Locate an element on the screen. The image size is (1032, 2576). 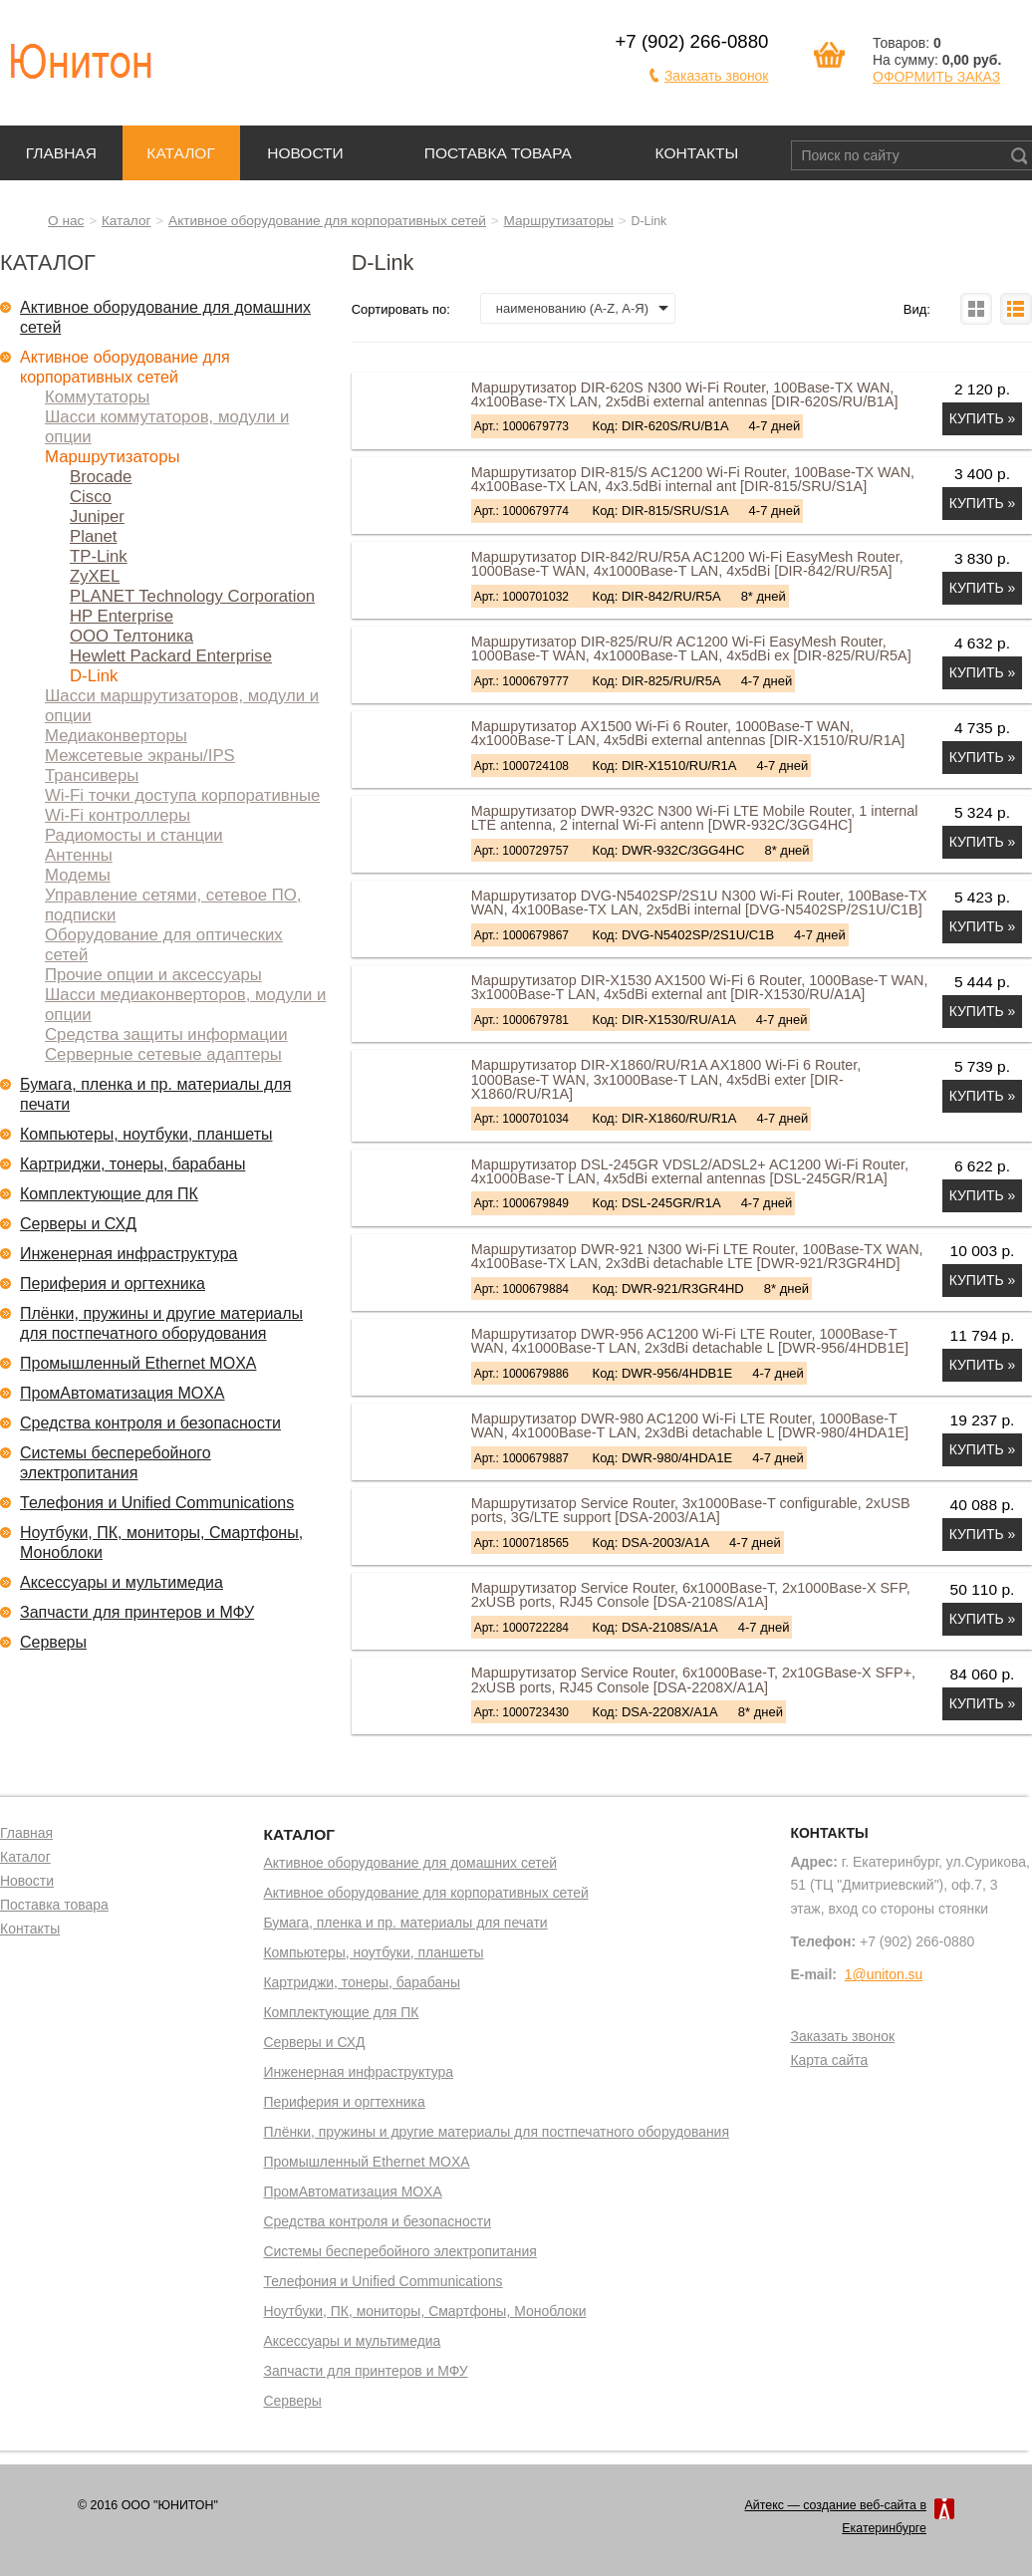
Аксессуары и мультимедиа is located at coordinates (121, 1582).